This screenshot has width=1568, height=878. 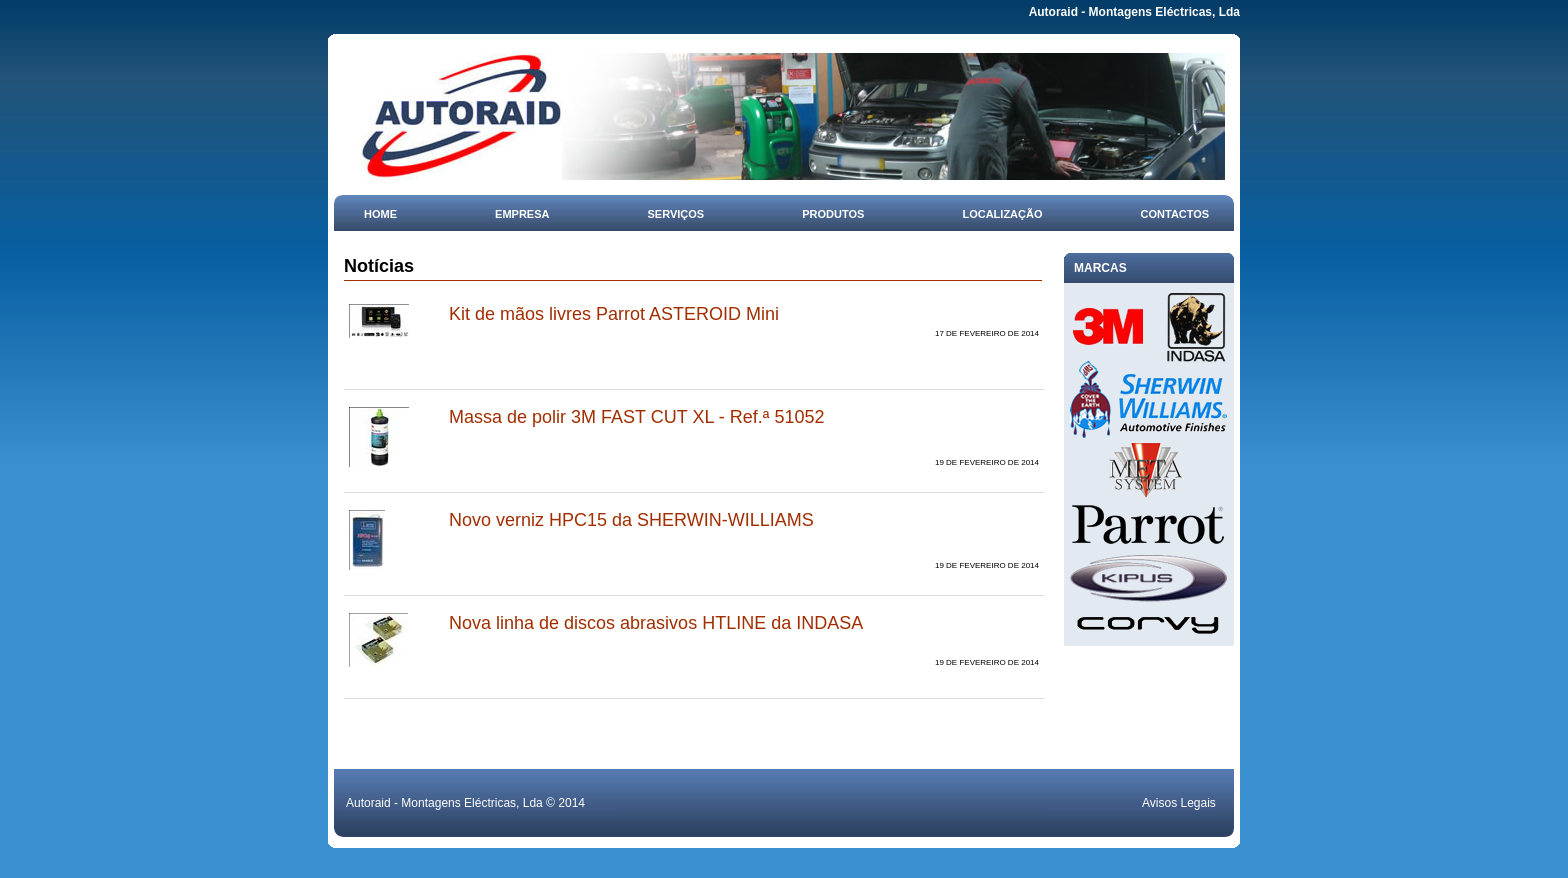 I want to click on Empresa, so click(x=522, y=214).